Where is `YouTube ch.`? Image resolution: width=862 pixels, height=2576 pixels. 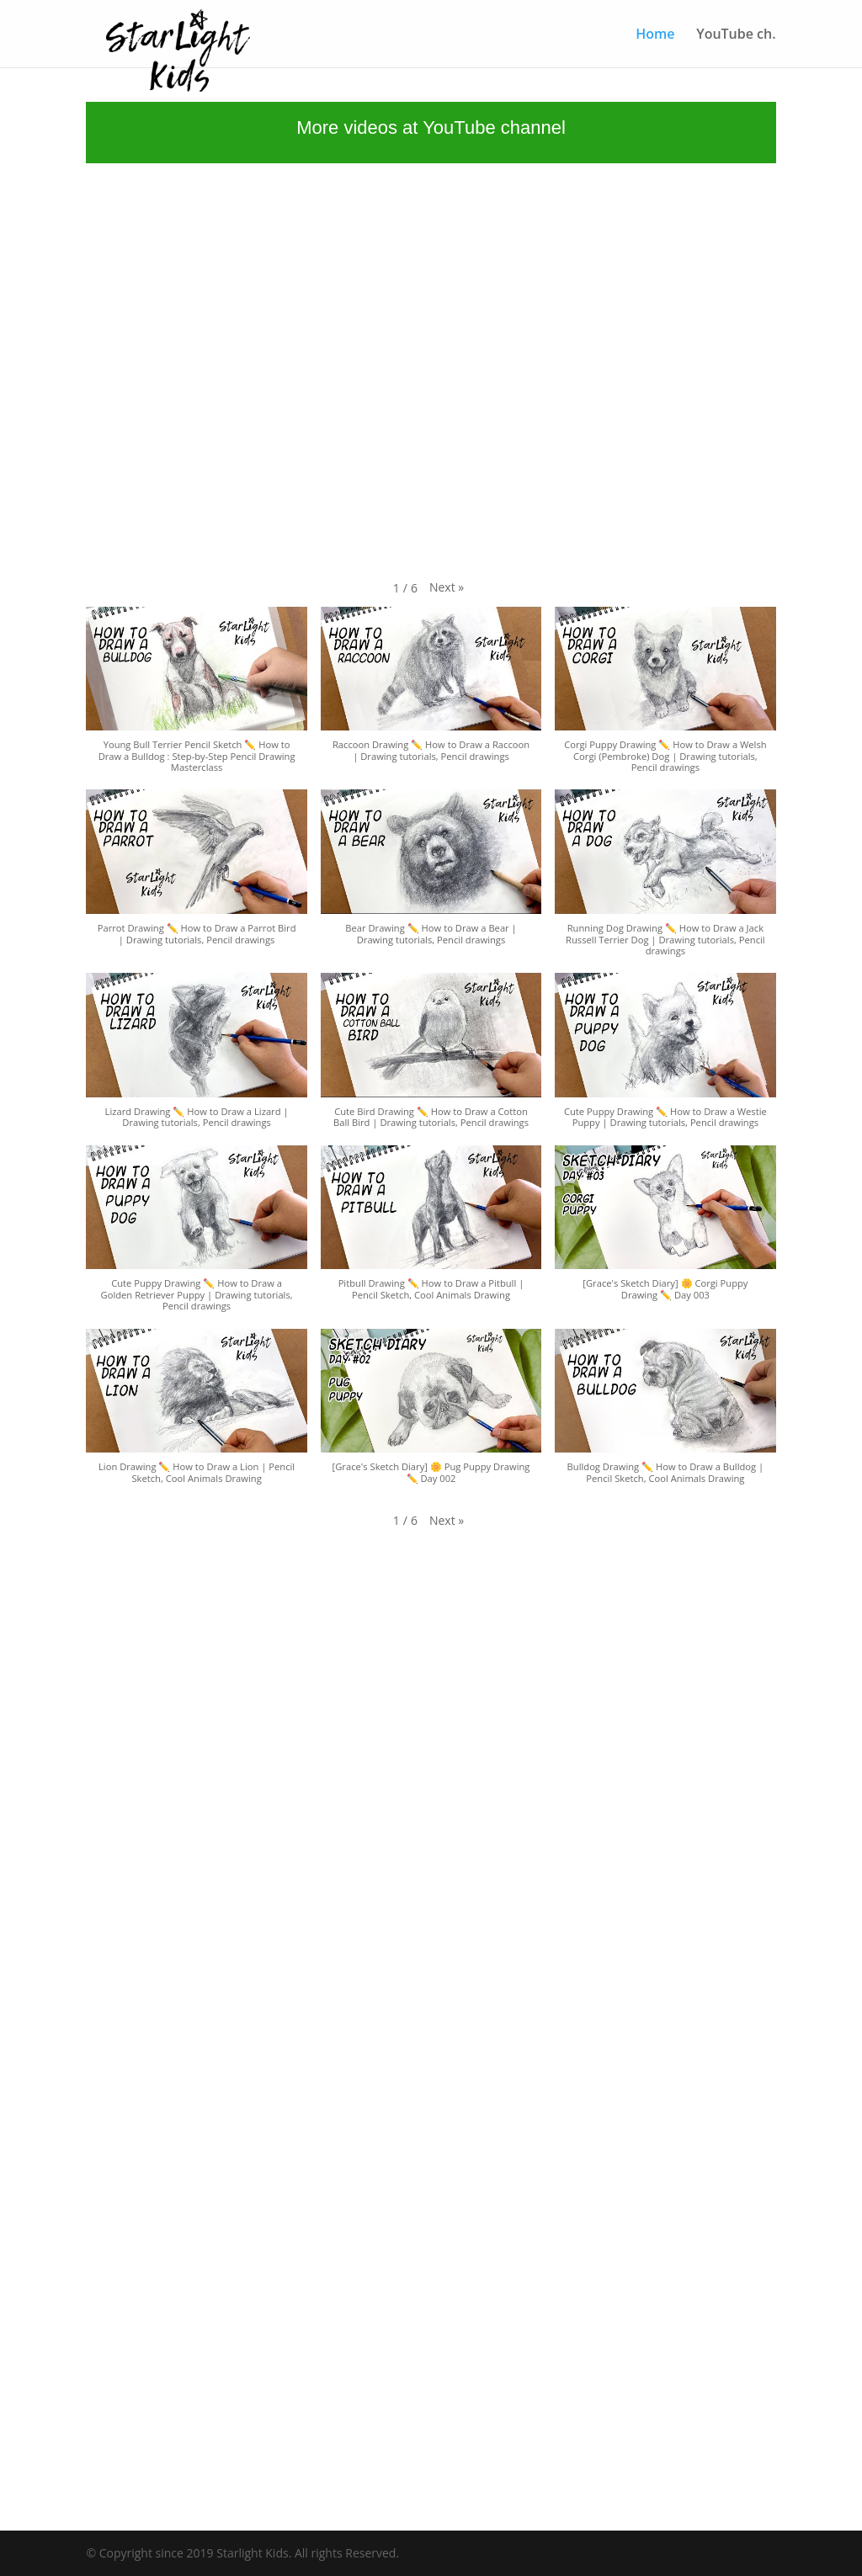 YouTube ch. is located at coordinates (735, 35).